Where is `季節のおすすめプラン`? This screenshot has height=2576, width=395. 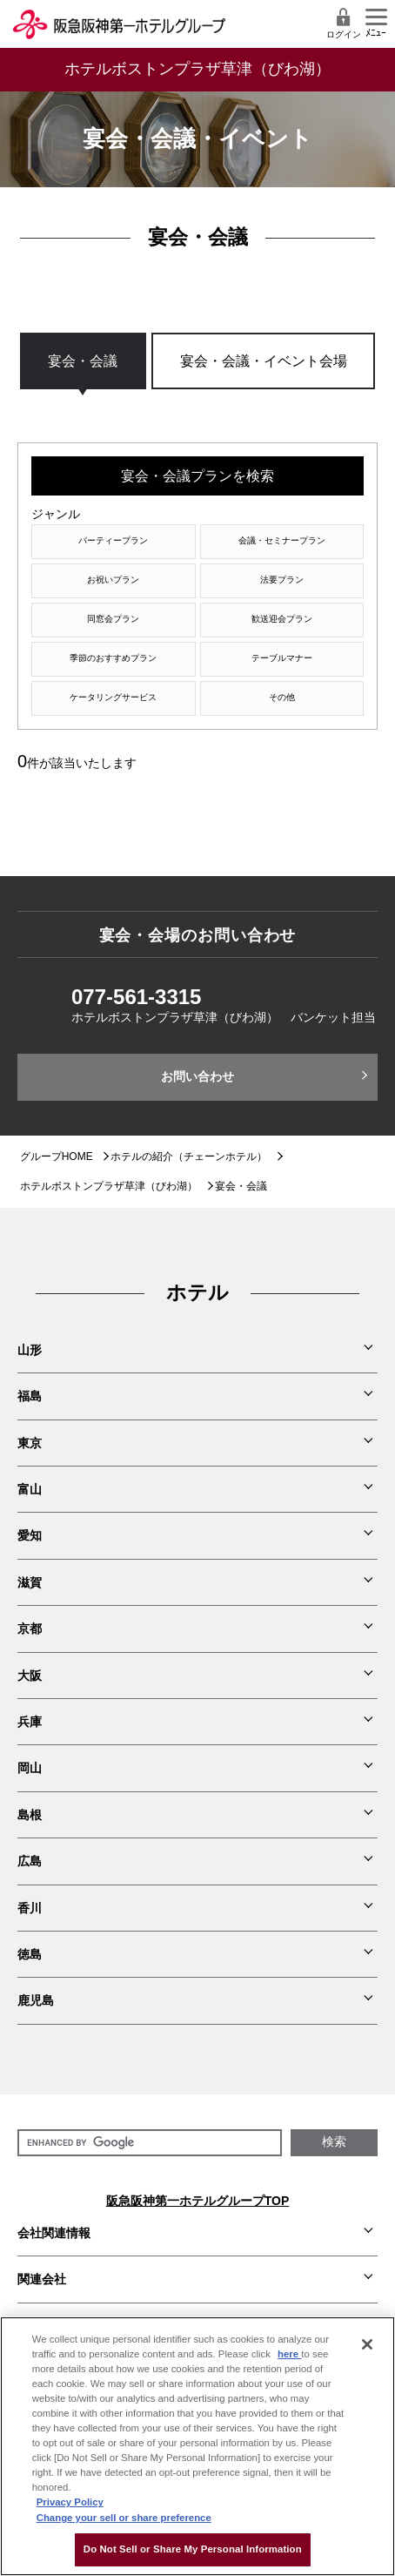 季節のおすすめプラン is located at coordinates (113, 658).